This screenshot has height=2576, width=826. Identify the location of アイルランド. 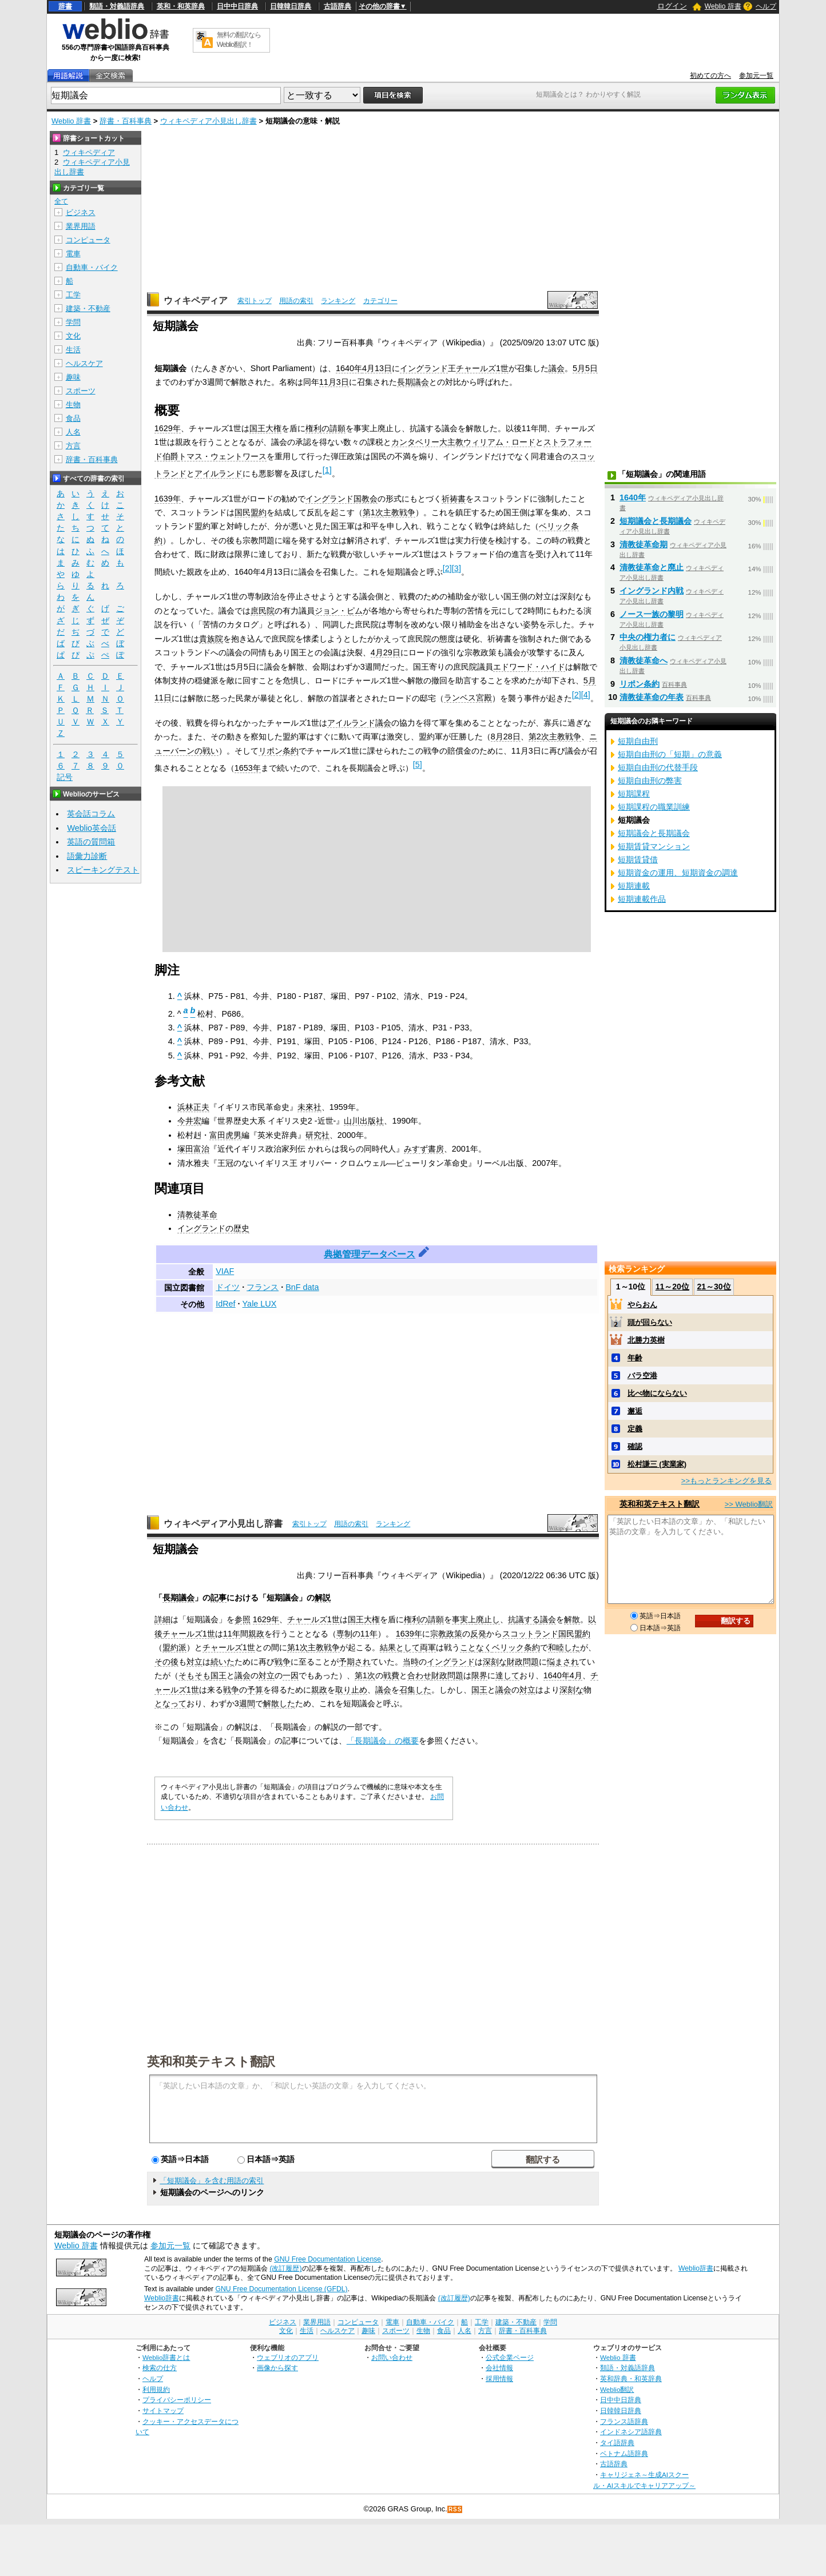
(218, 473).